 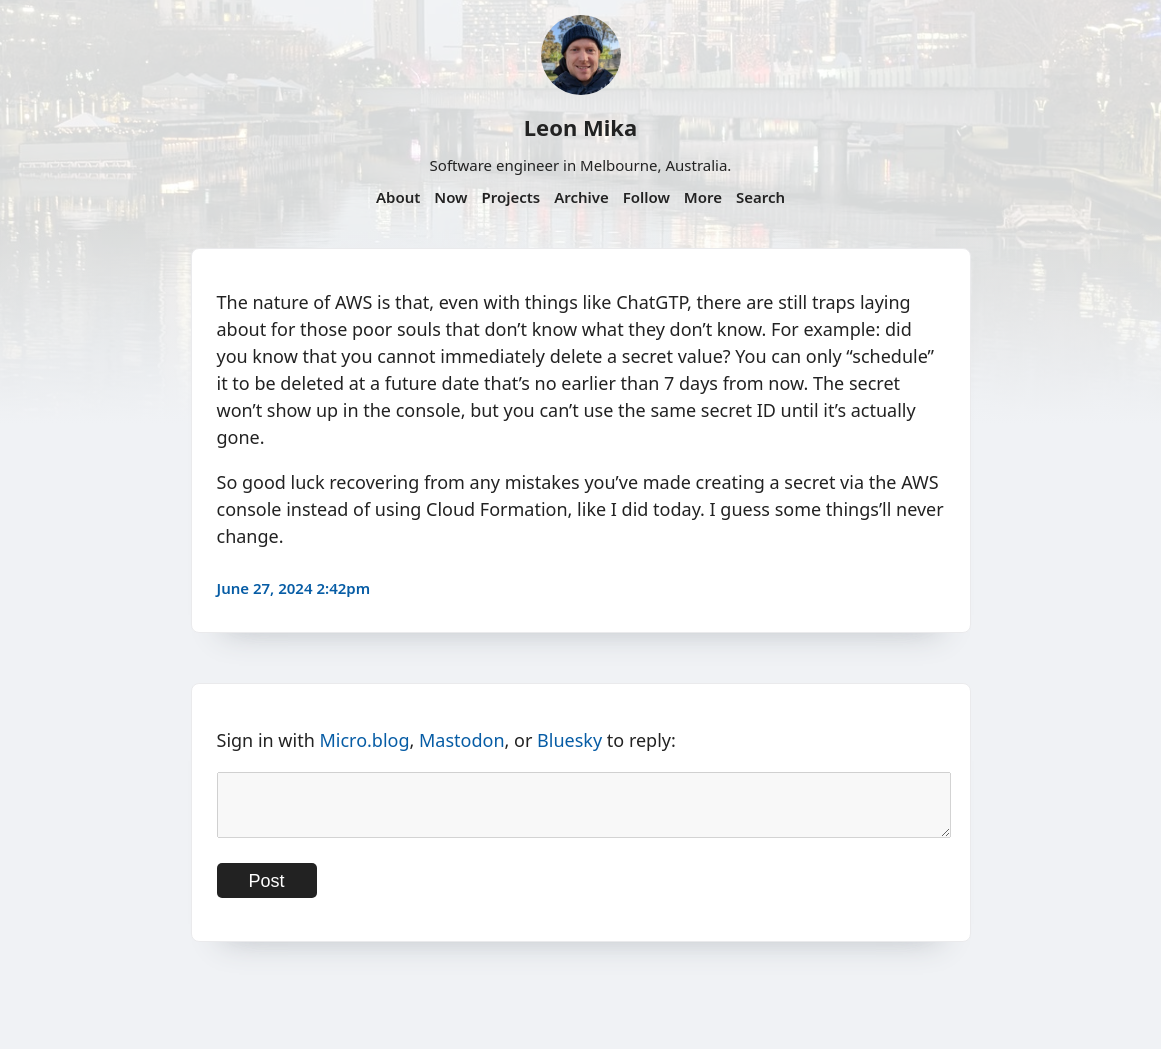 What do you see at coordinates (760, 197) in the screenshot?
I see `Search` at bounding box center [760, 197].